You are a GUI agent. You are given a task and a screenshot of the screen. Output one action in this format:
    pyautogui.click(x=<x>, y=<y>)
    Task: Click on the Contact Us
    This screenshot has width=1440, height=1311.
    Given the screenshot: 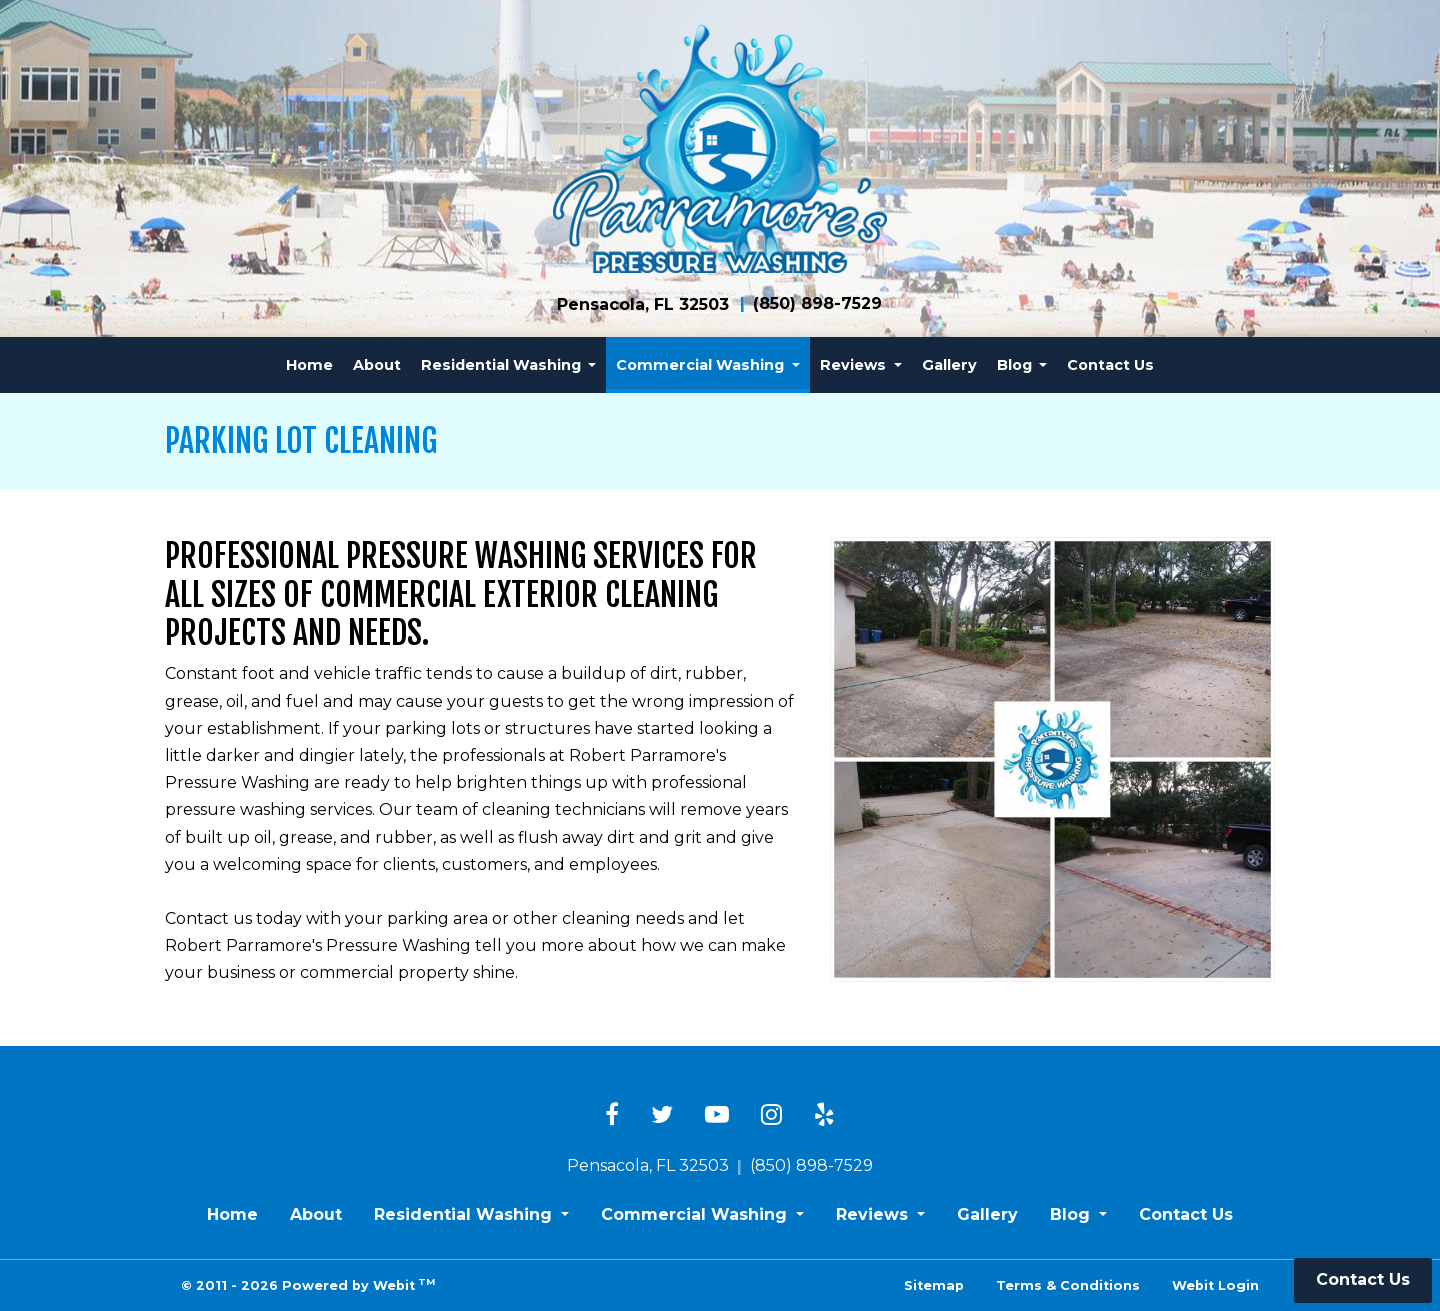 What is the action you would take?
    pyautogui.click(x=1110, y=365)
    